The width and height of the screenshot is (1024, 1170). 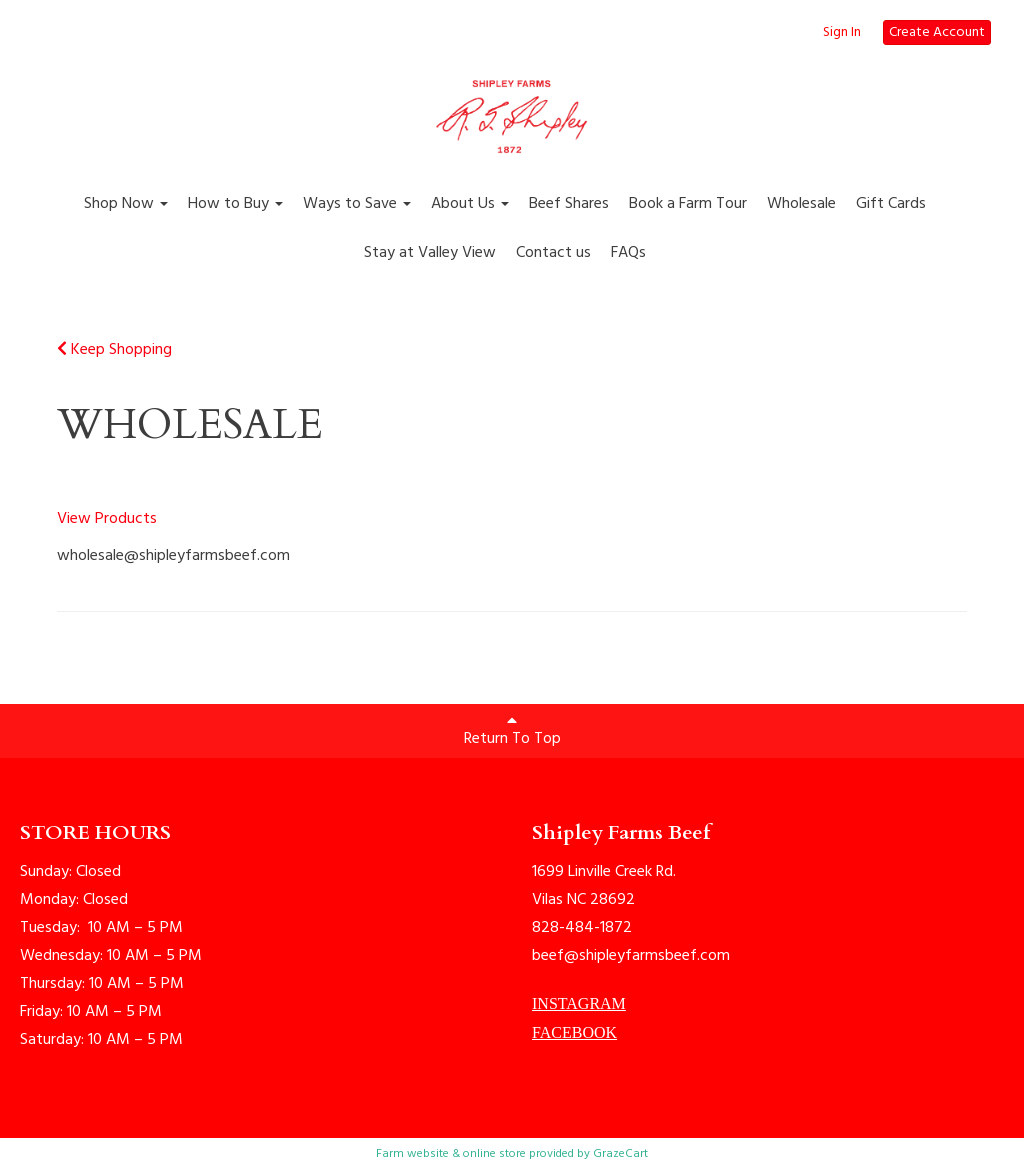 I want to click on GrazeCart, so click(x=620, y=1154).